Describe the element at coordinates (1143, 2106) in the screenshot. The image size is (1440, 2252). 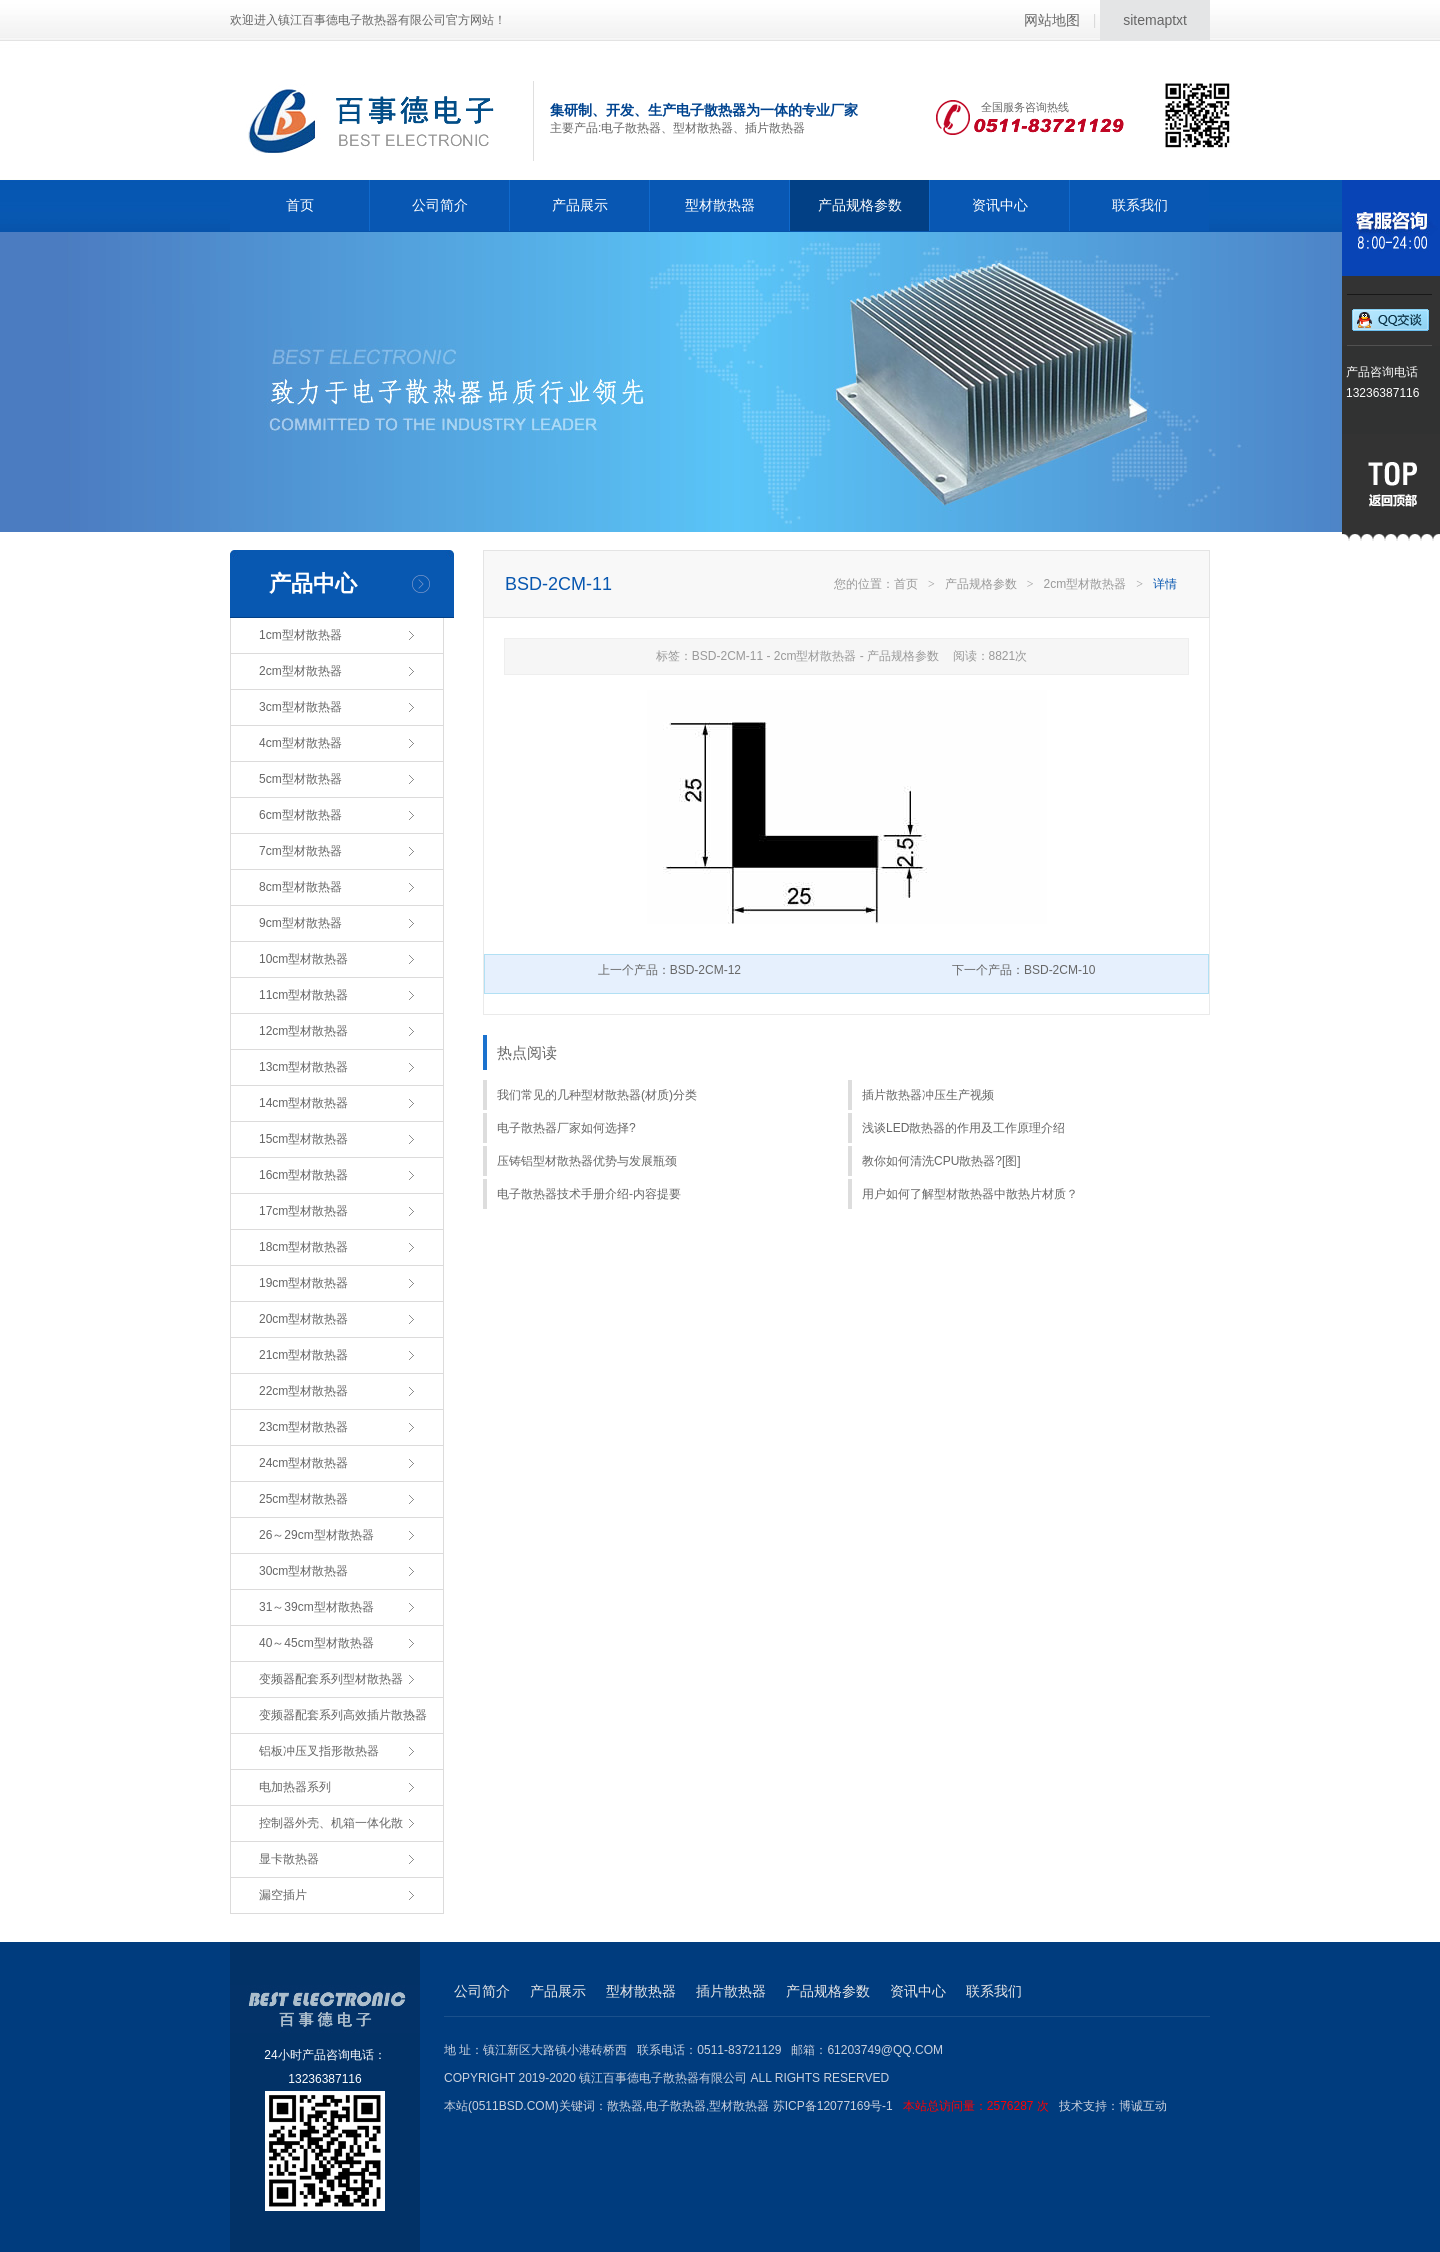
I see `博诚互动` at that location.